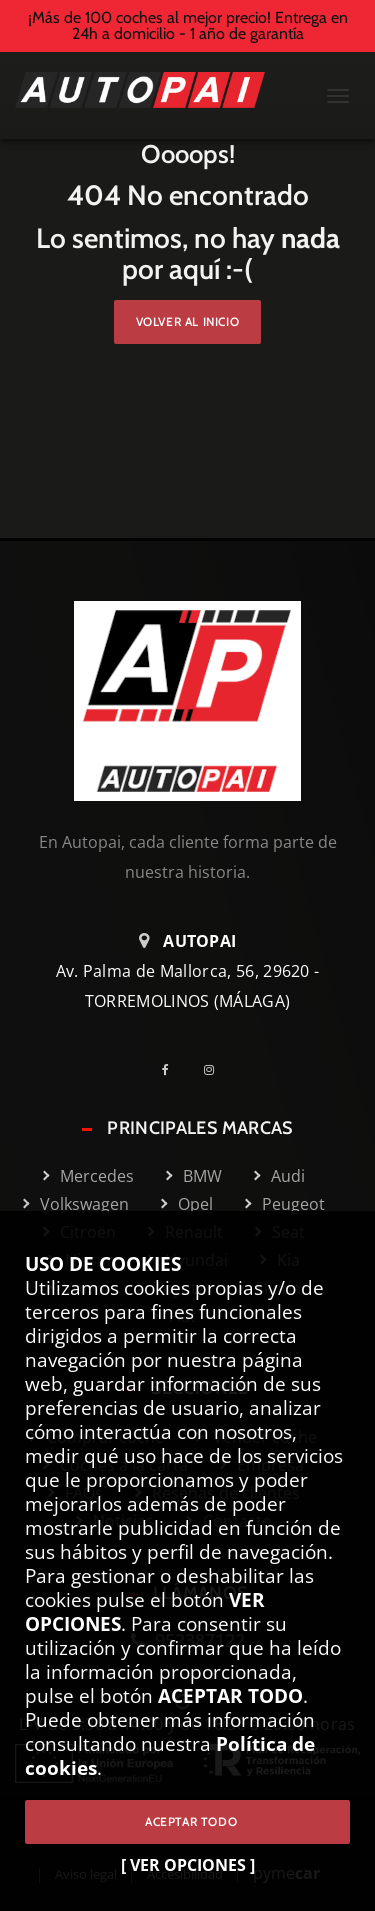  What do you see at coordinates (188, 1865) in the screenshot?
I see `[ VER OPCIONES ]` at bounding box center [188, 1865].